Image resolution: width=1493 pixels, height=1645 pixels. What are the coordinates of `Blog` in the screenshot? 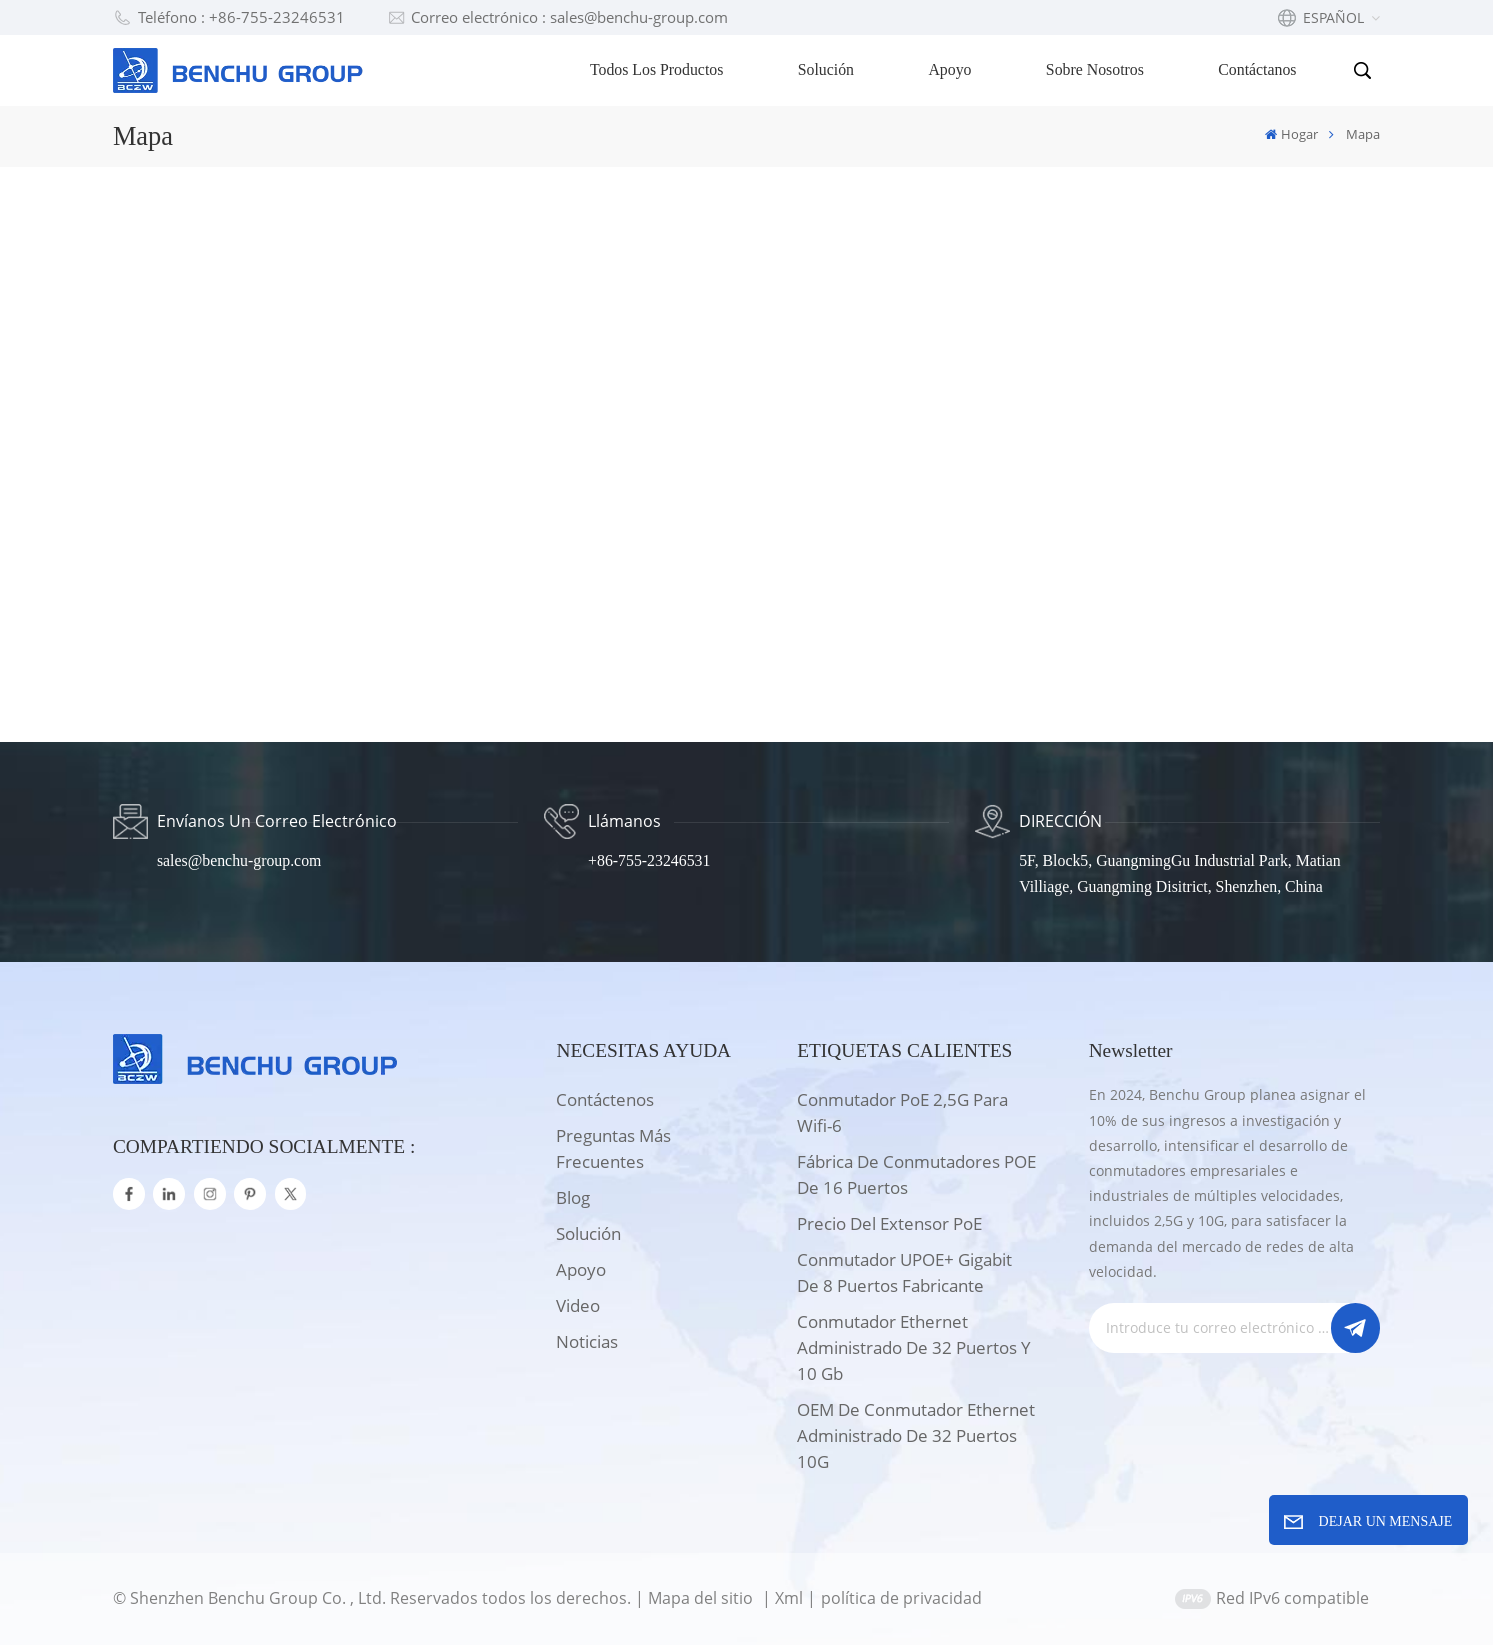 It's located at (573, 1197).